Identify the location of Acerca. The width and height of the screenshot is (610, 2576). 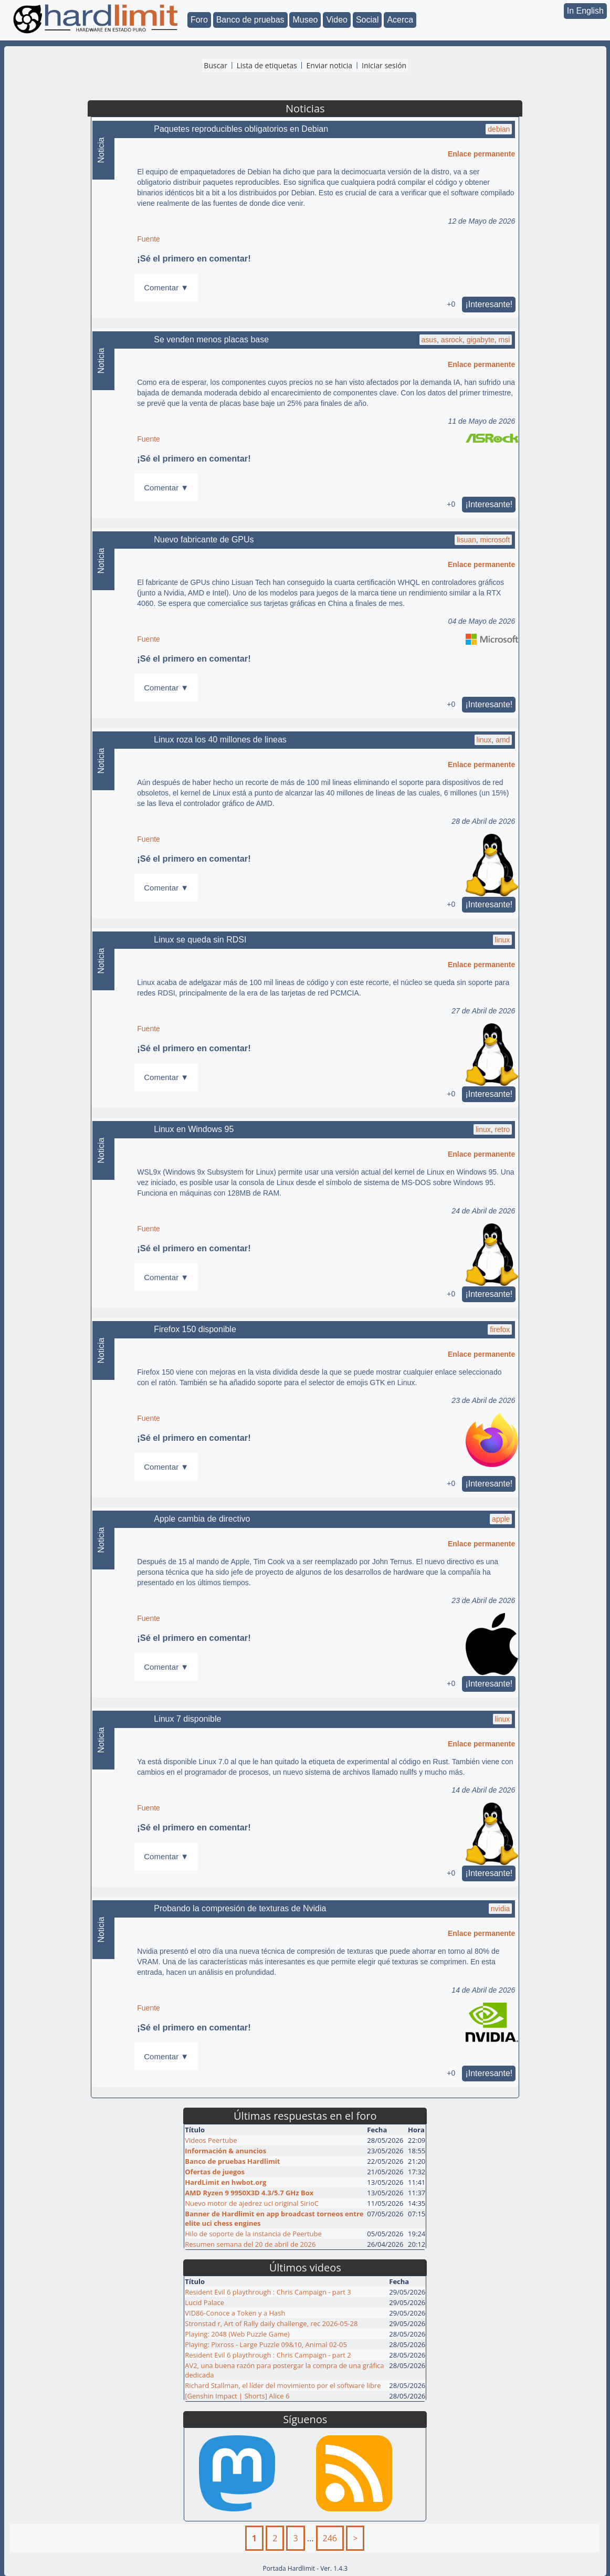
(400, 19).